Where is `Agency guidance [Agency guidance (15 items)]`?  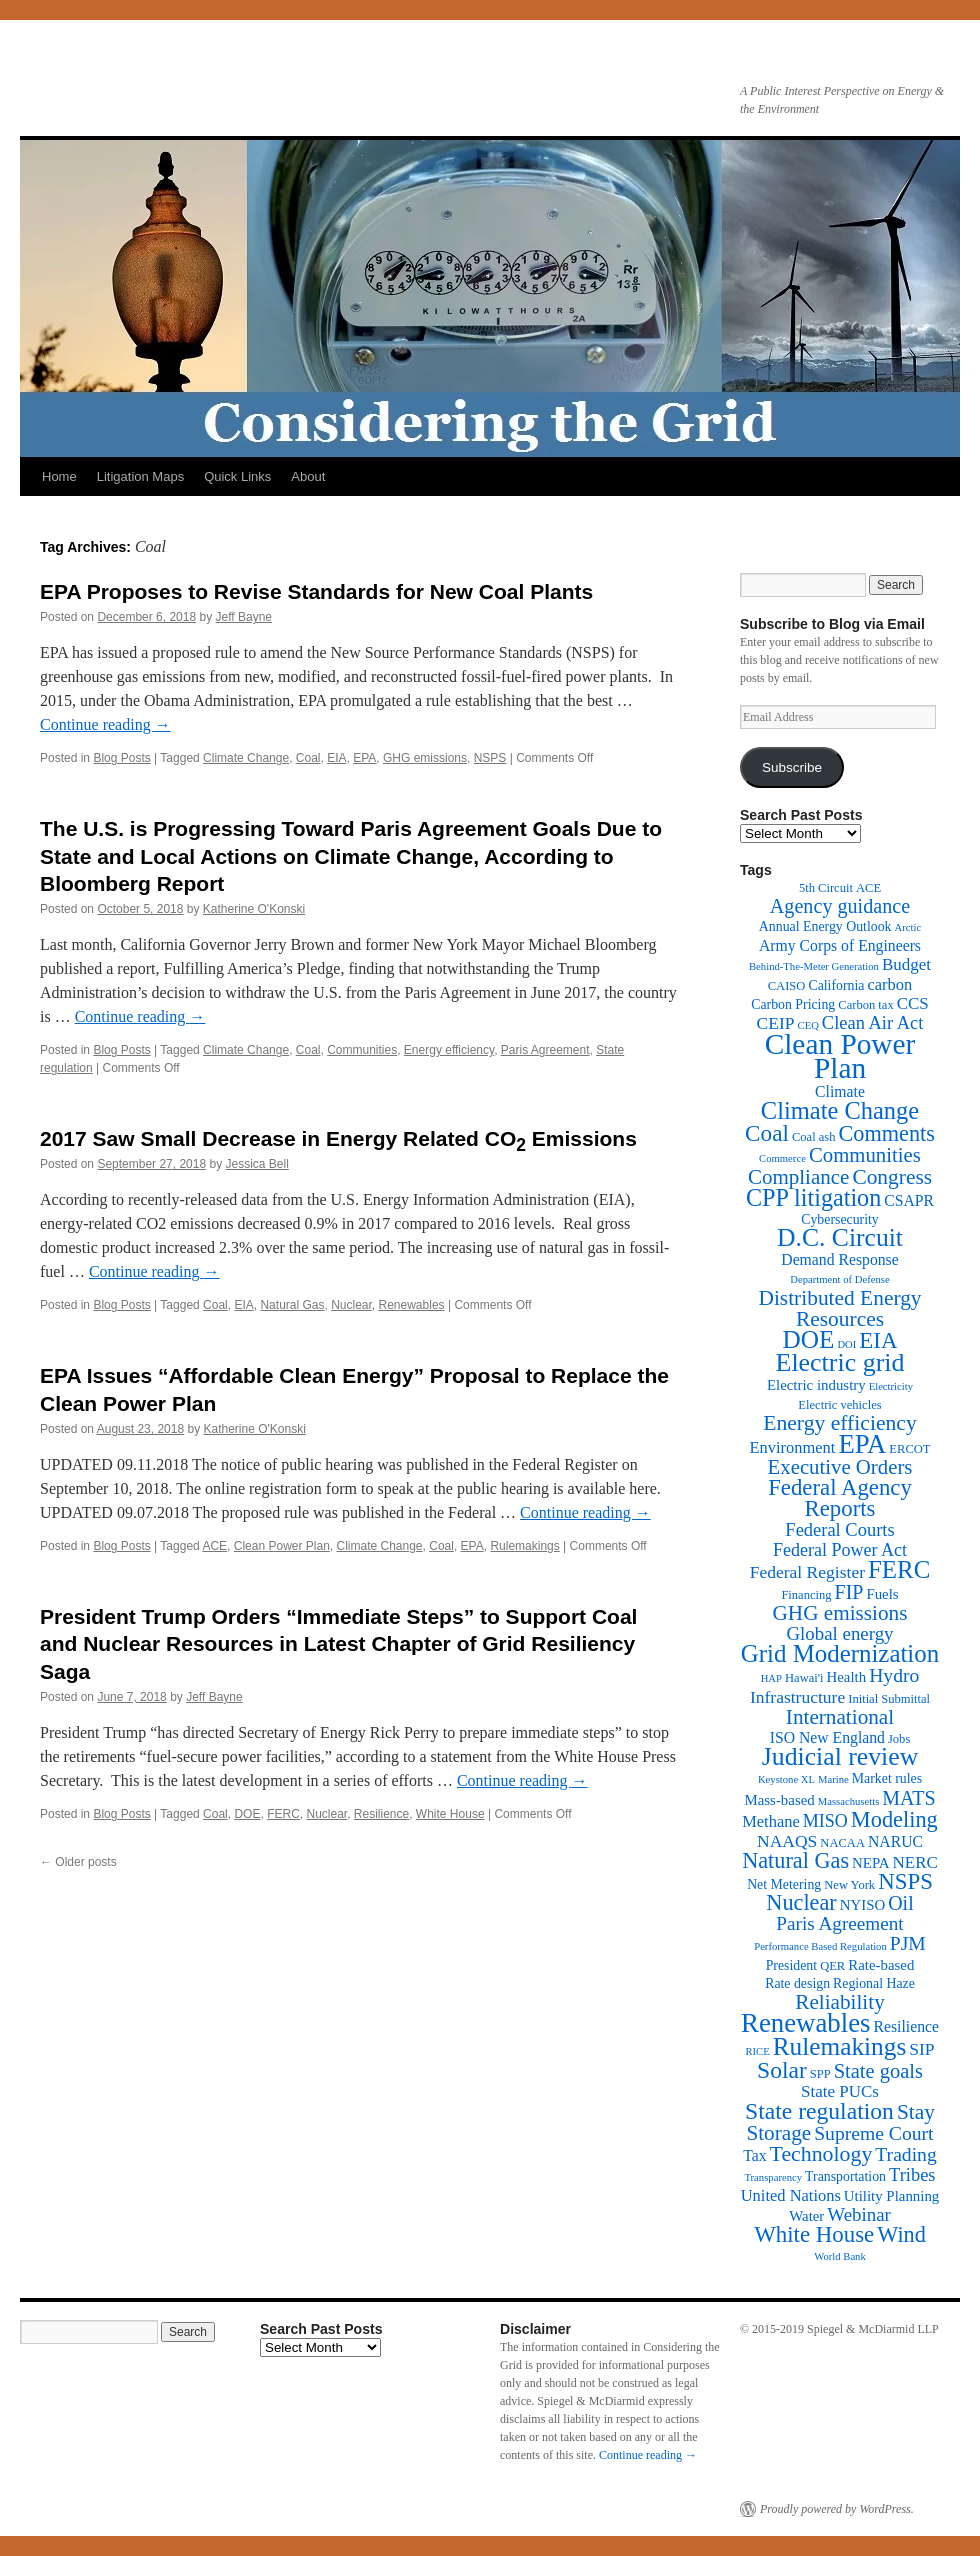 Agency guidance [Agency guidance (15 items)] is located at coordinates (840, 906).